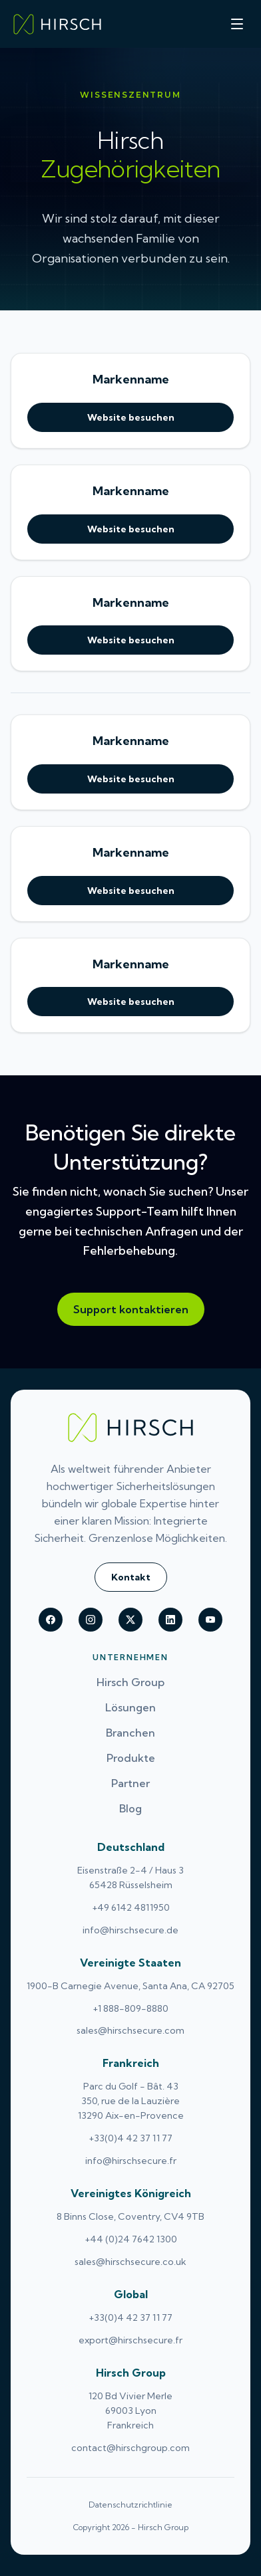  I want to click on Blog, so click(130, 1808).